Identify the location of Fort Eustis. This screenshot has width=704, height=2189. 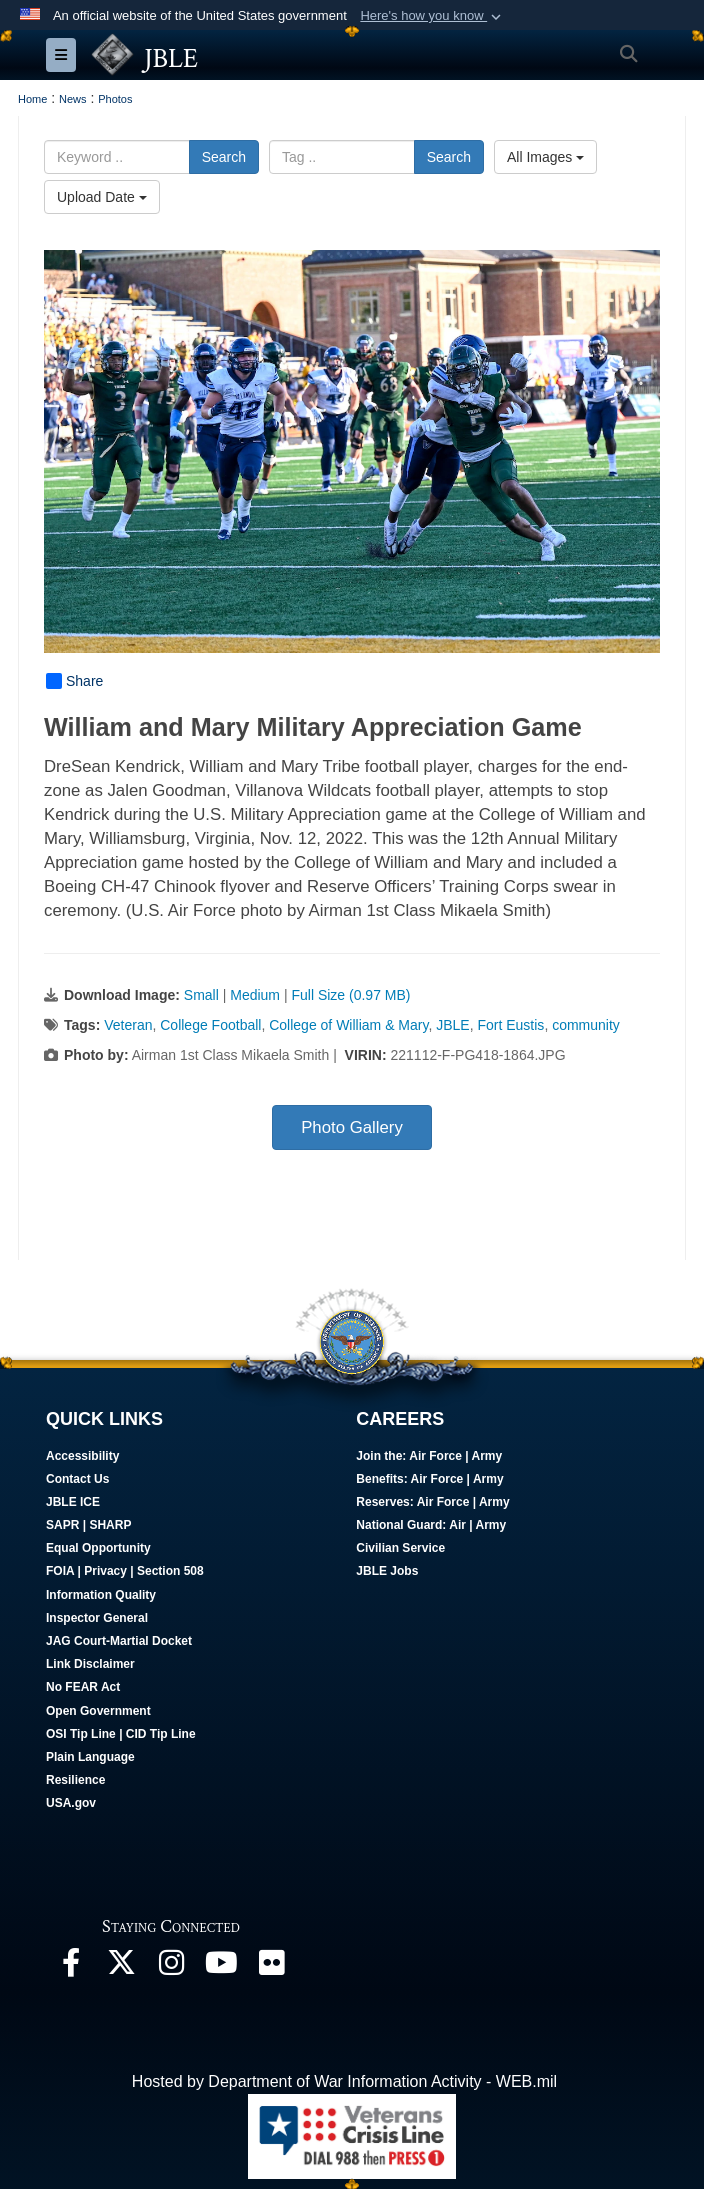
(510, 1025).